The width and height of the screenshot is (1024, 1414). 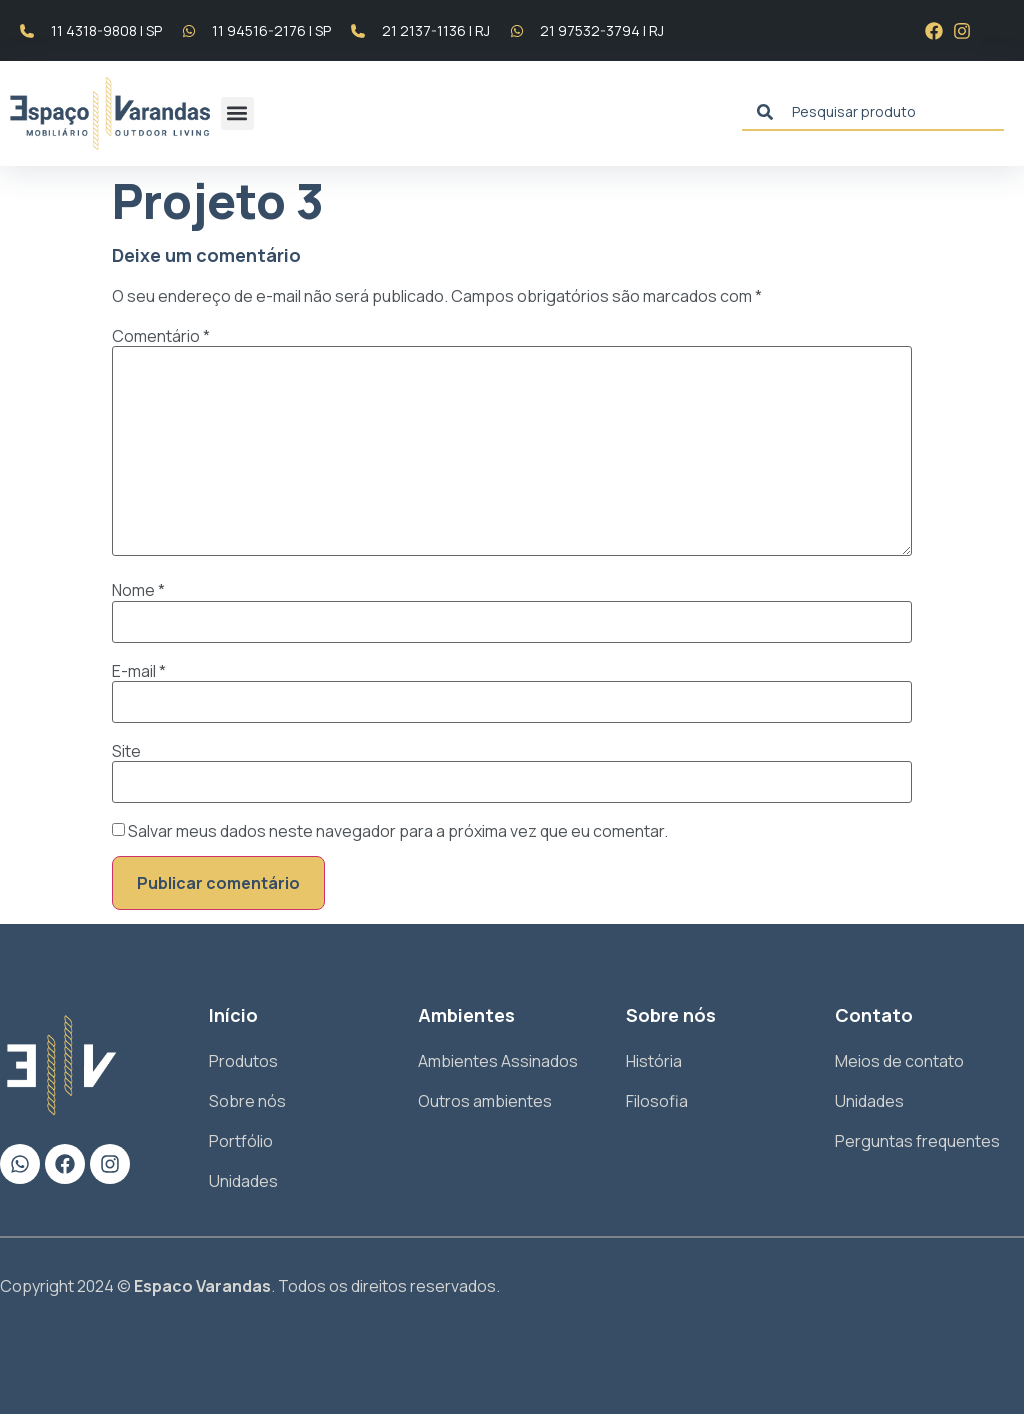 What do you see at coordinates (498, 1061) in the screenshot?
I see `Ambientes Assinados` at bounding box center [498, 1061].